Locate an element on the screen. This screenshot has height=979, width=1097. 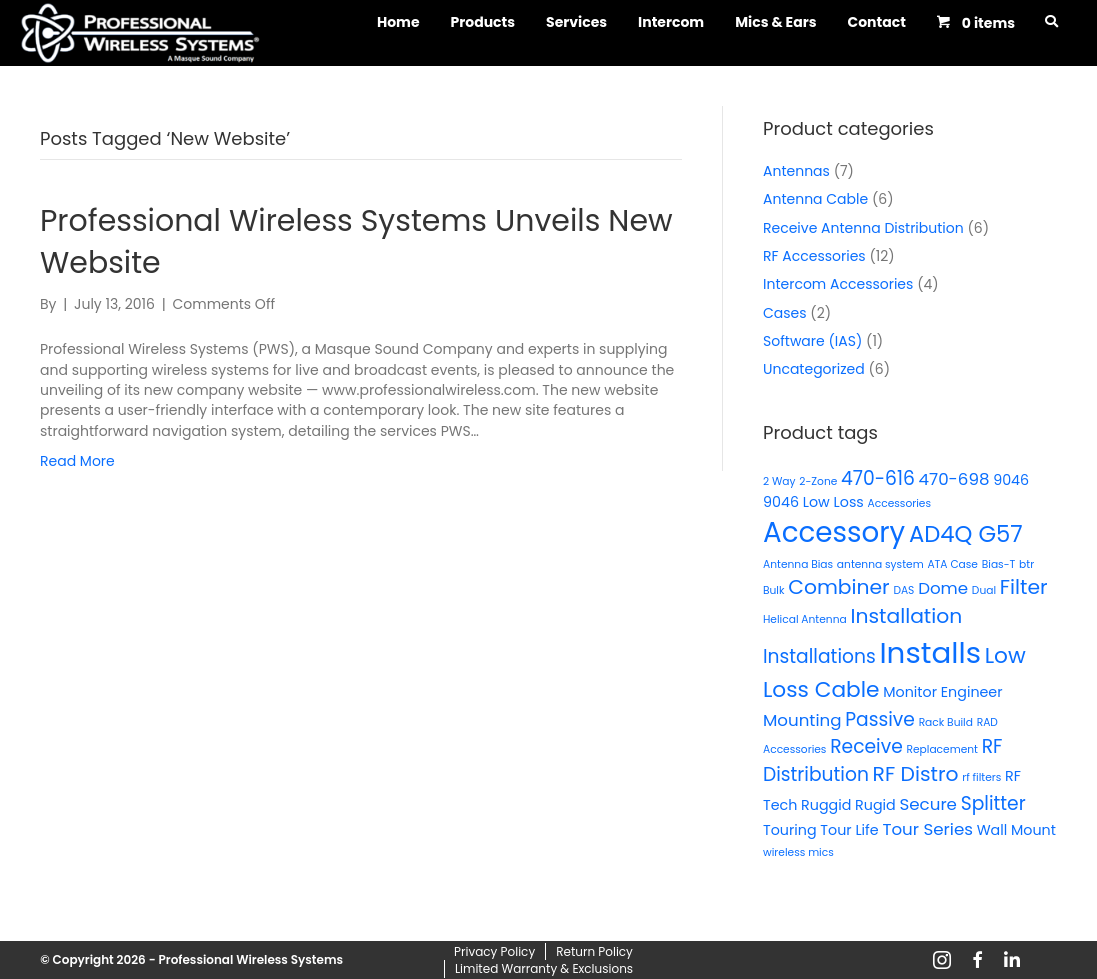
Accessories [Accessories (1 product)] is located at coordinates (899, 503).